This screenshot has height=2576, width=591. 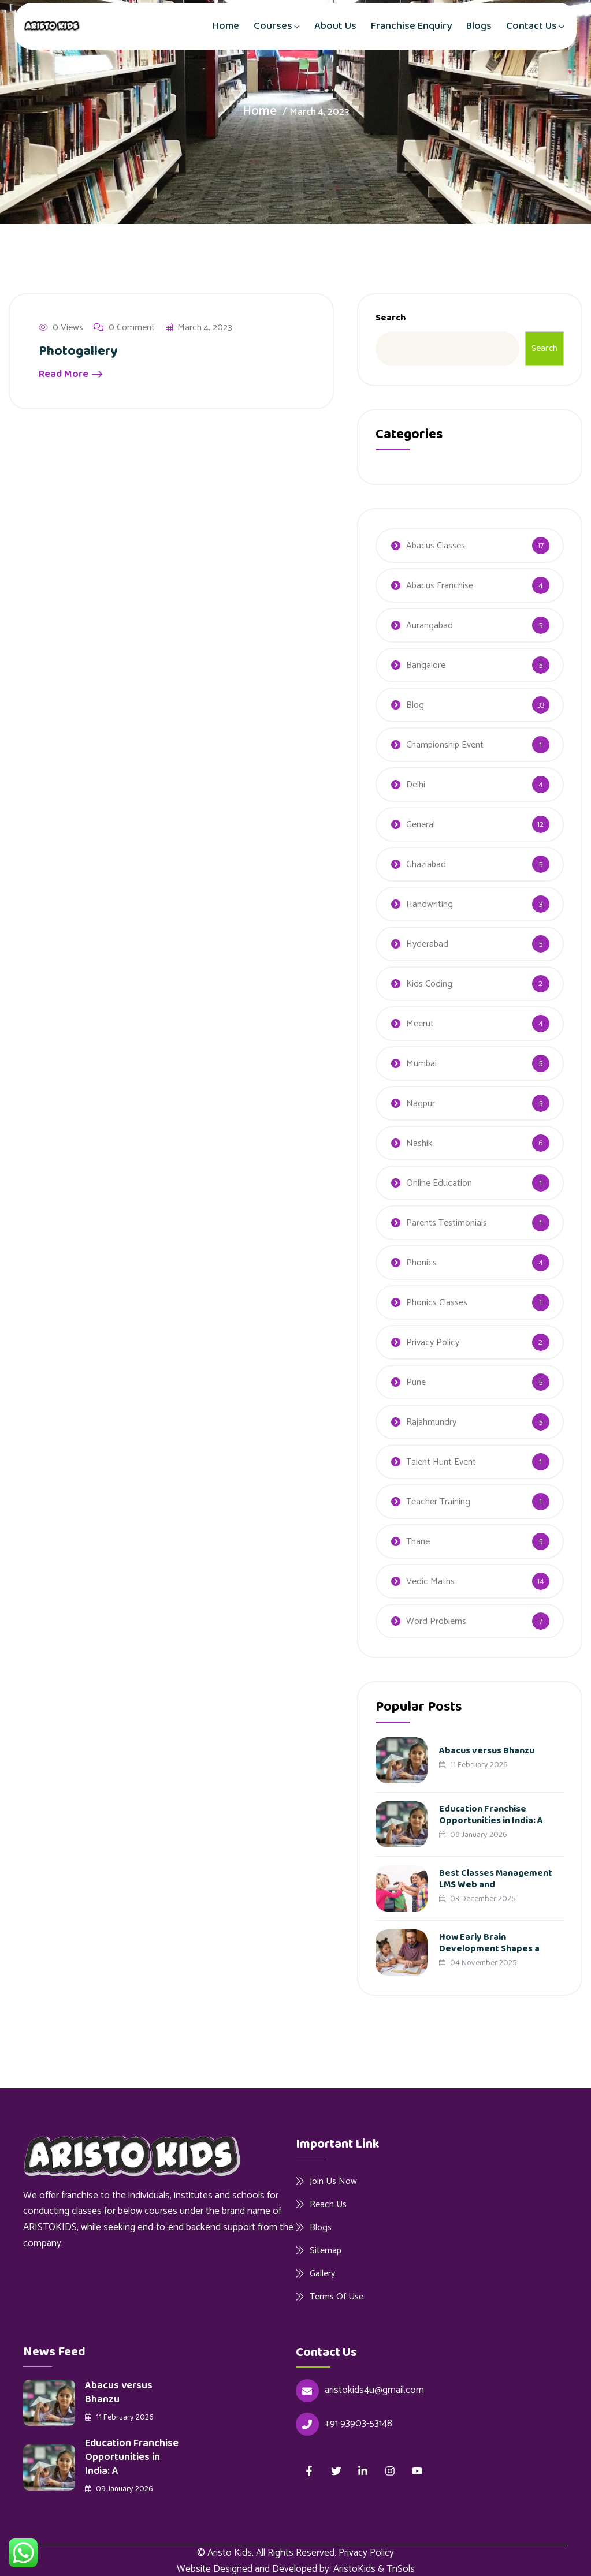 I want to click on Courses, so click(x=273, y=26).